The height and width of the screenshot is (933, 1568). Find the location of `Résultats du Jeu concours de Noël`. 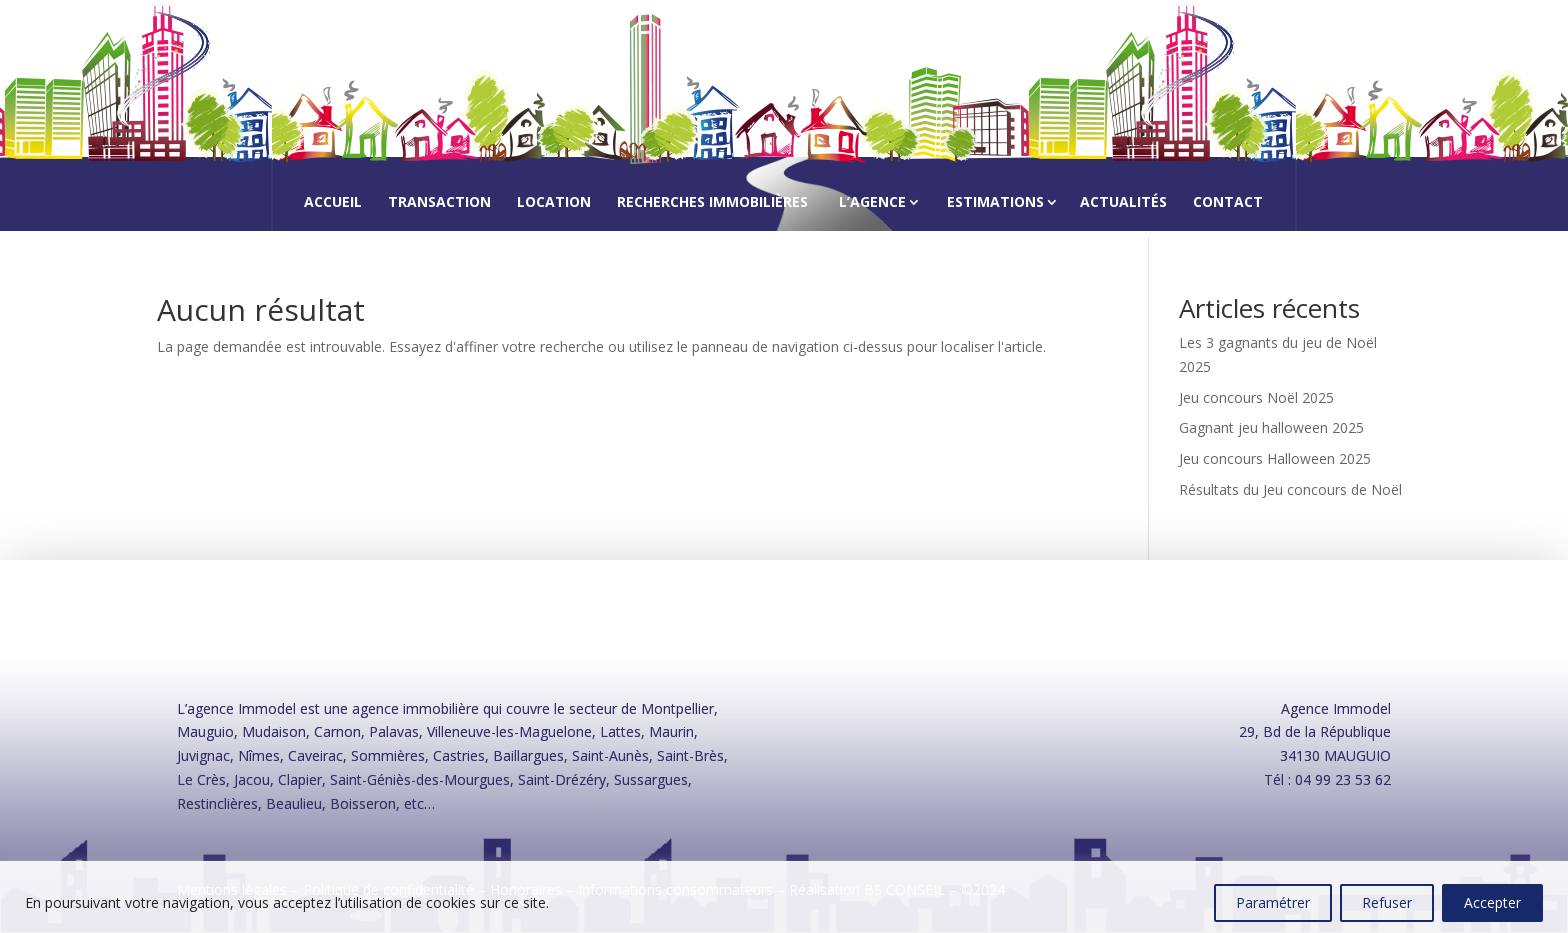

Résultats du Jeu concours de Noël is located at coordinates (1290, 489).